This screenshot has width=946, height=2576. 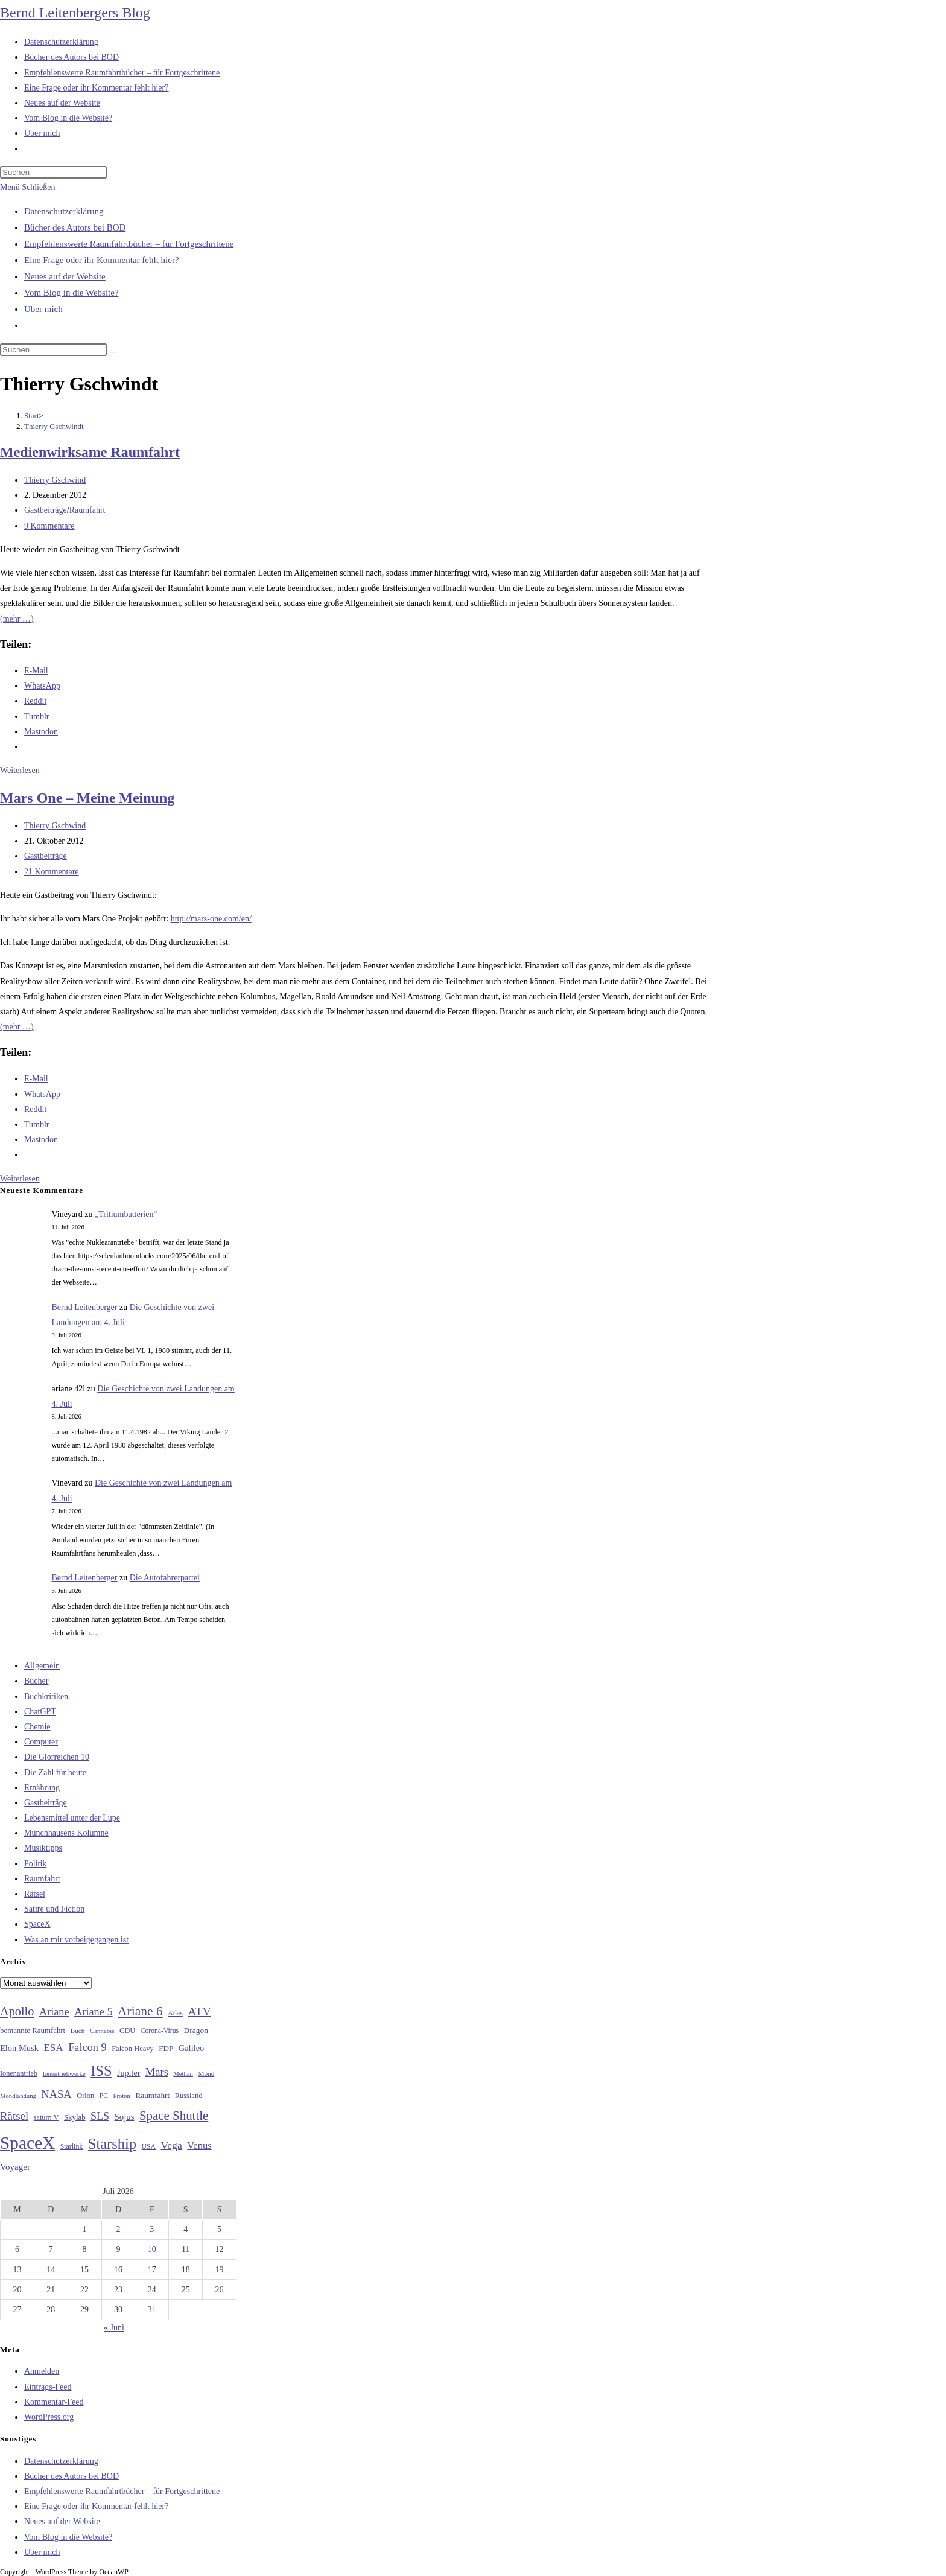 What do you see at coordinates (54, 426) in the screenshot?
I see `Thierry Gschwindt` at bounding box center [54, 426].